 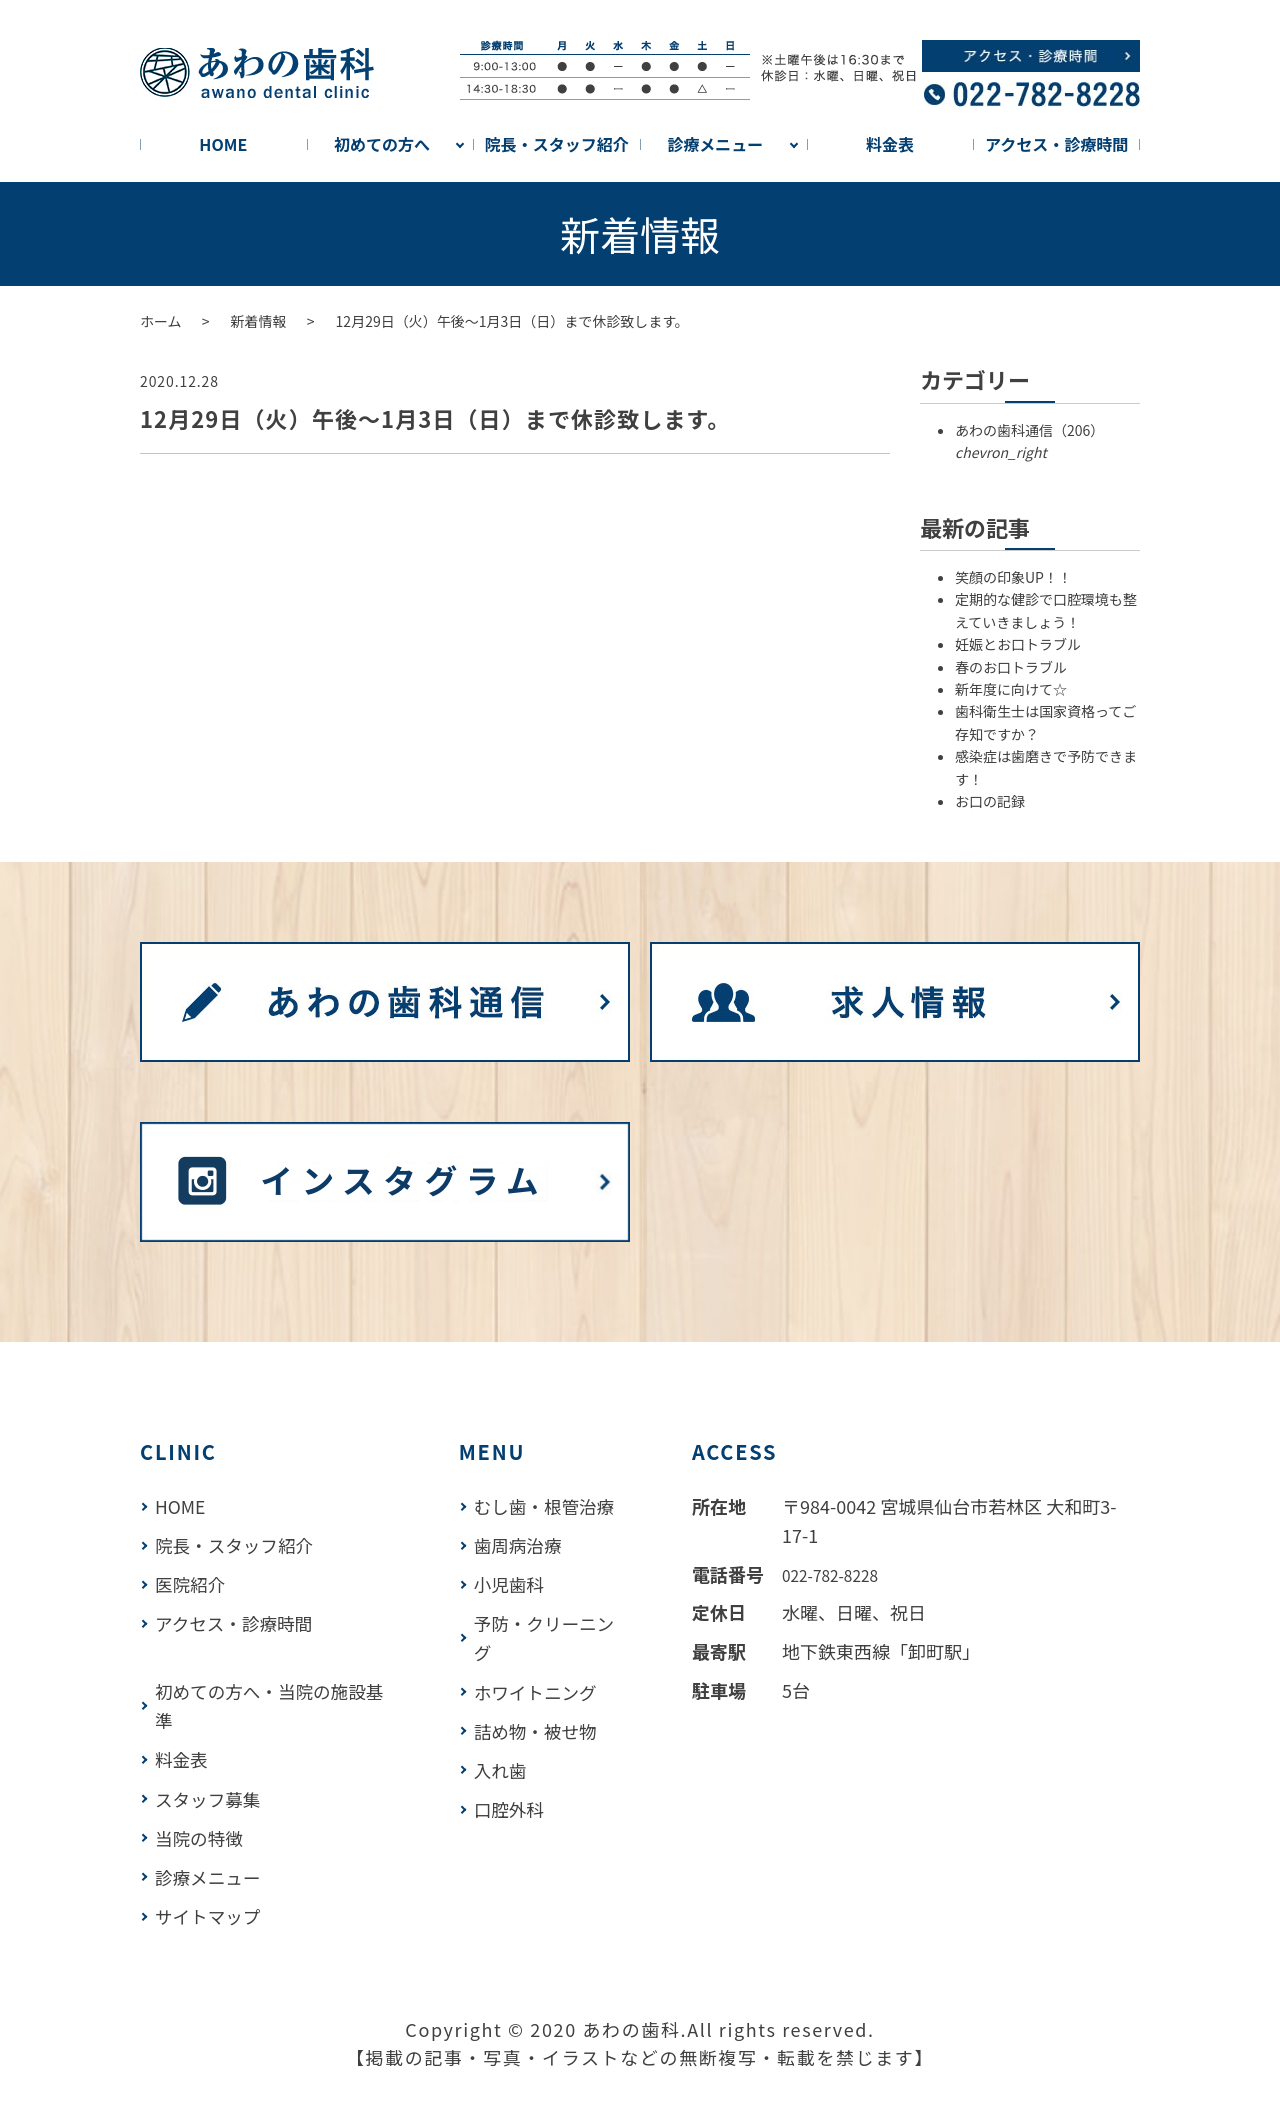 I want to click on お口の記録, so click(x=990, y=802).